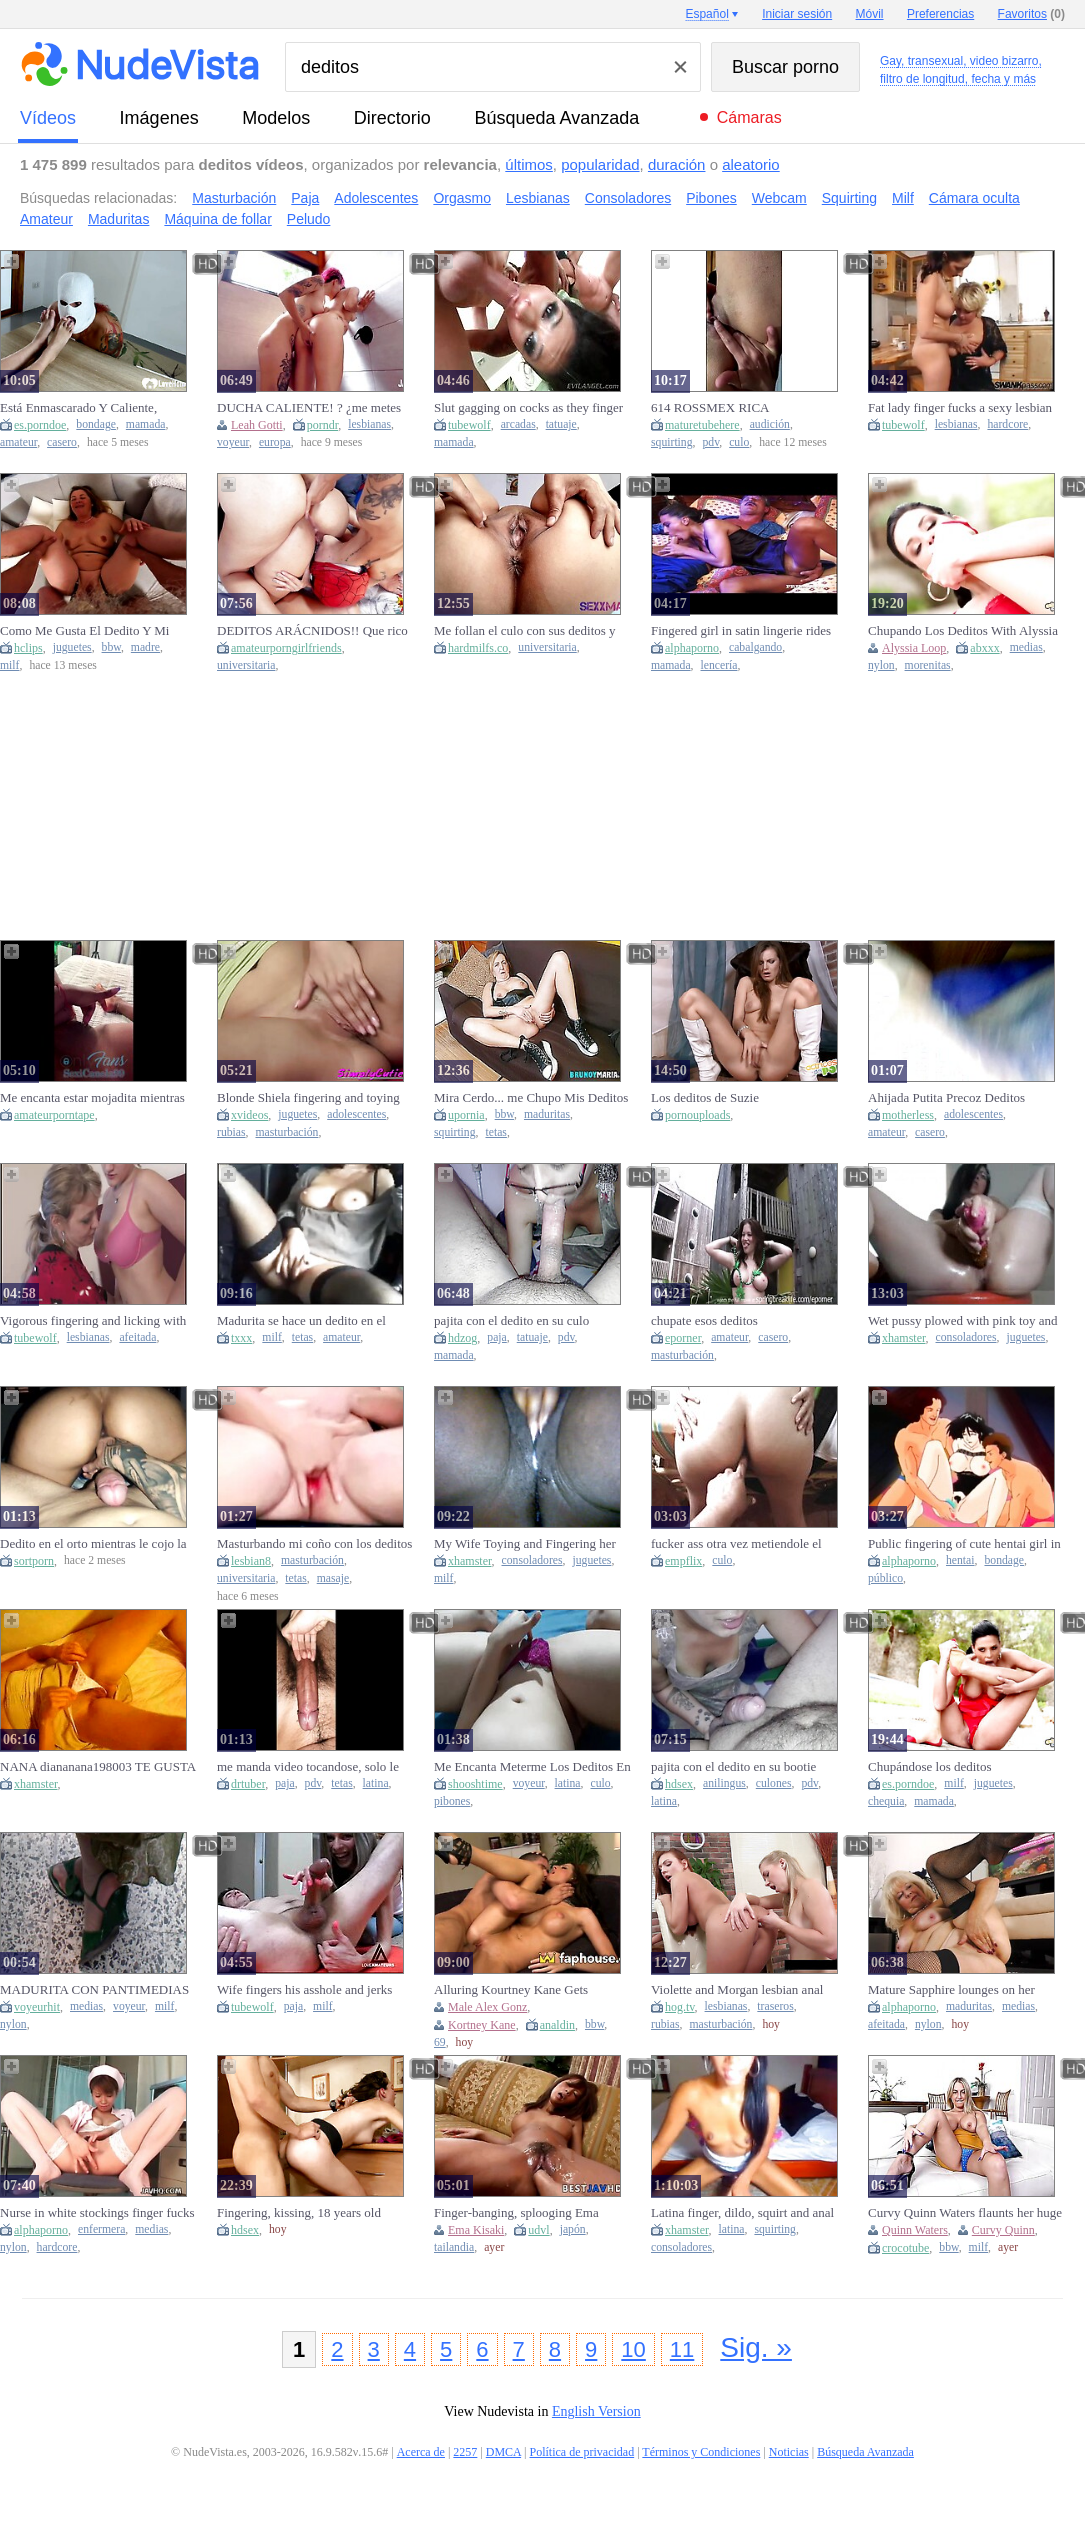 The width and height of the screenshot is (1085, 2547). I want to click on latina, so click(376, 1783).